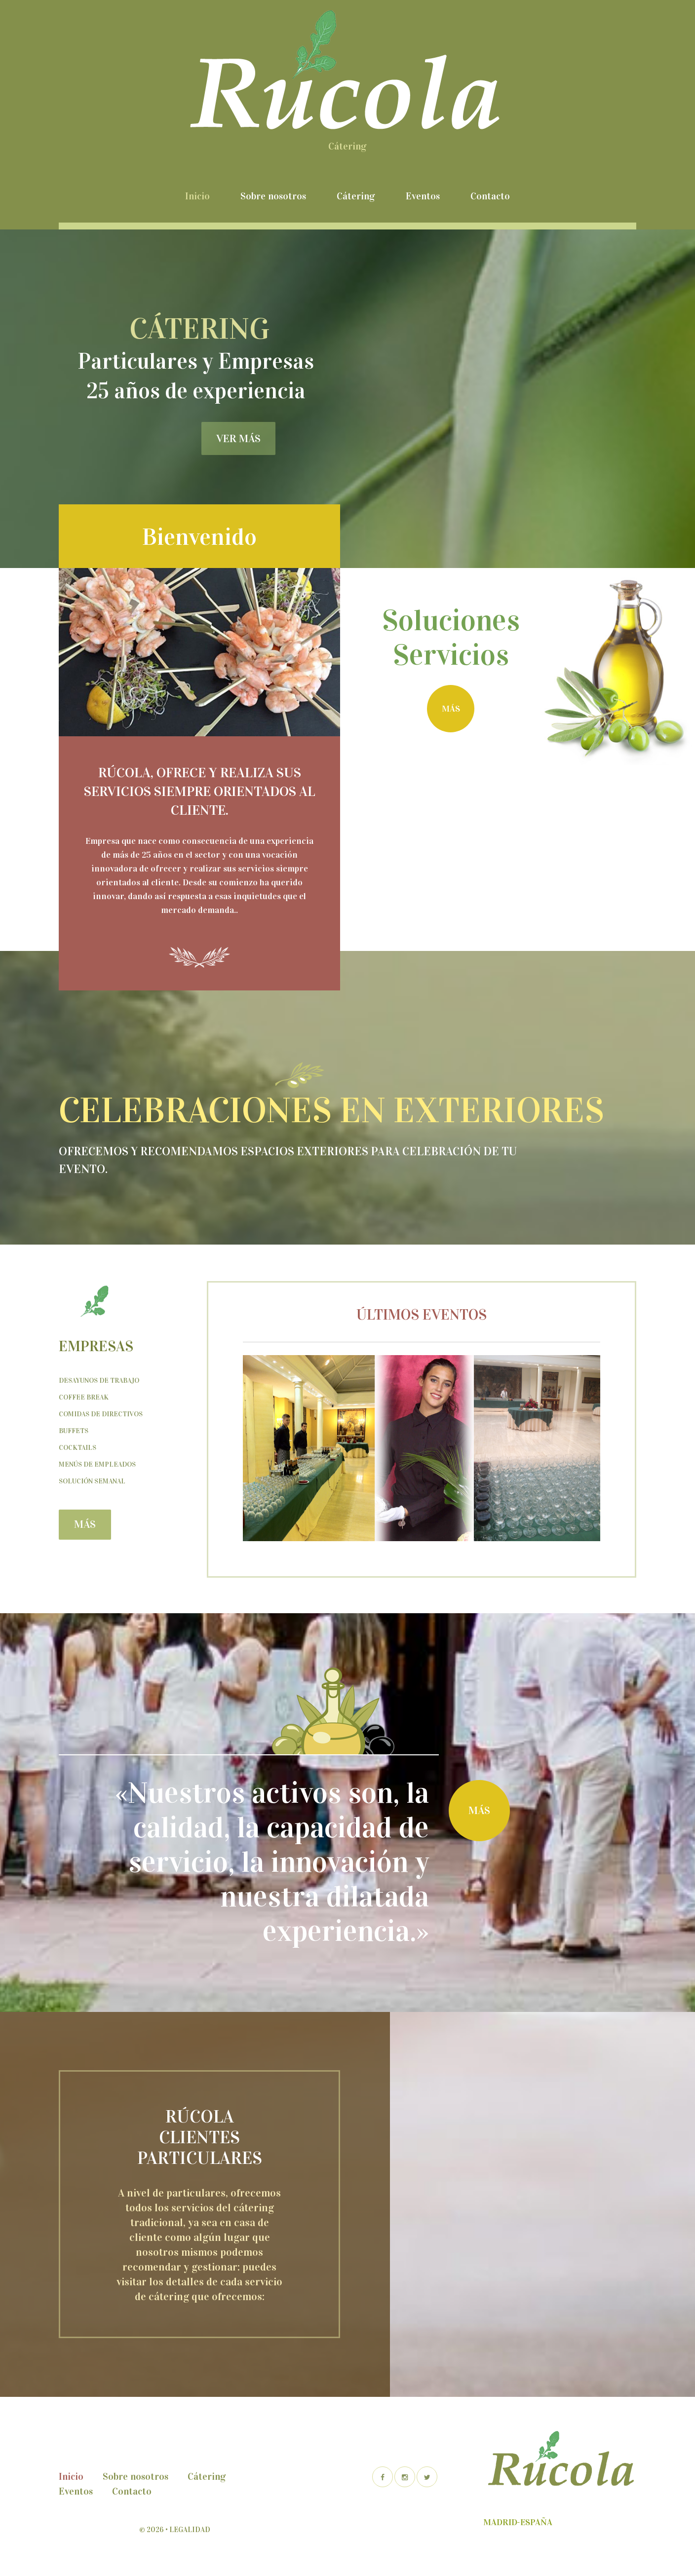  Describe the element at coordinates (490, 196) in the screenshot. I see `Contacto` at that location.